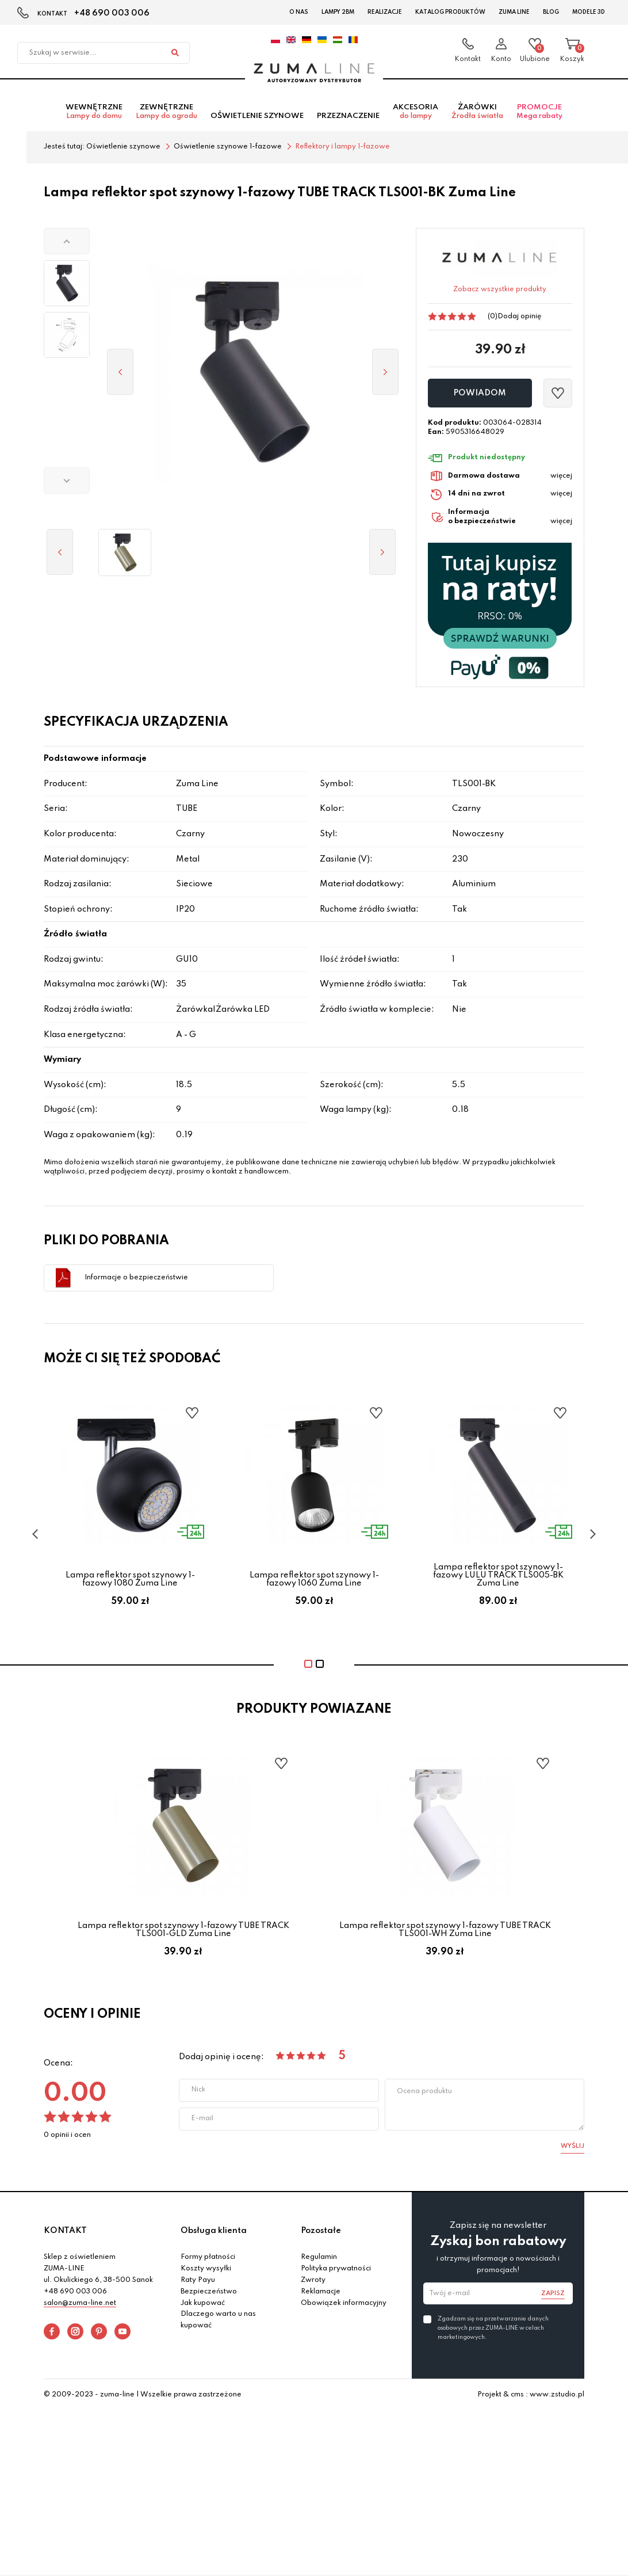 This screenshot has width=628, height=2576. Describe the element at coordinates (209, 2294) in the screenshot. I see `Bezpieczeństwo` at that location.